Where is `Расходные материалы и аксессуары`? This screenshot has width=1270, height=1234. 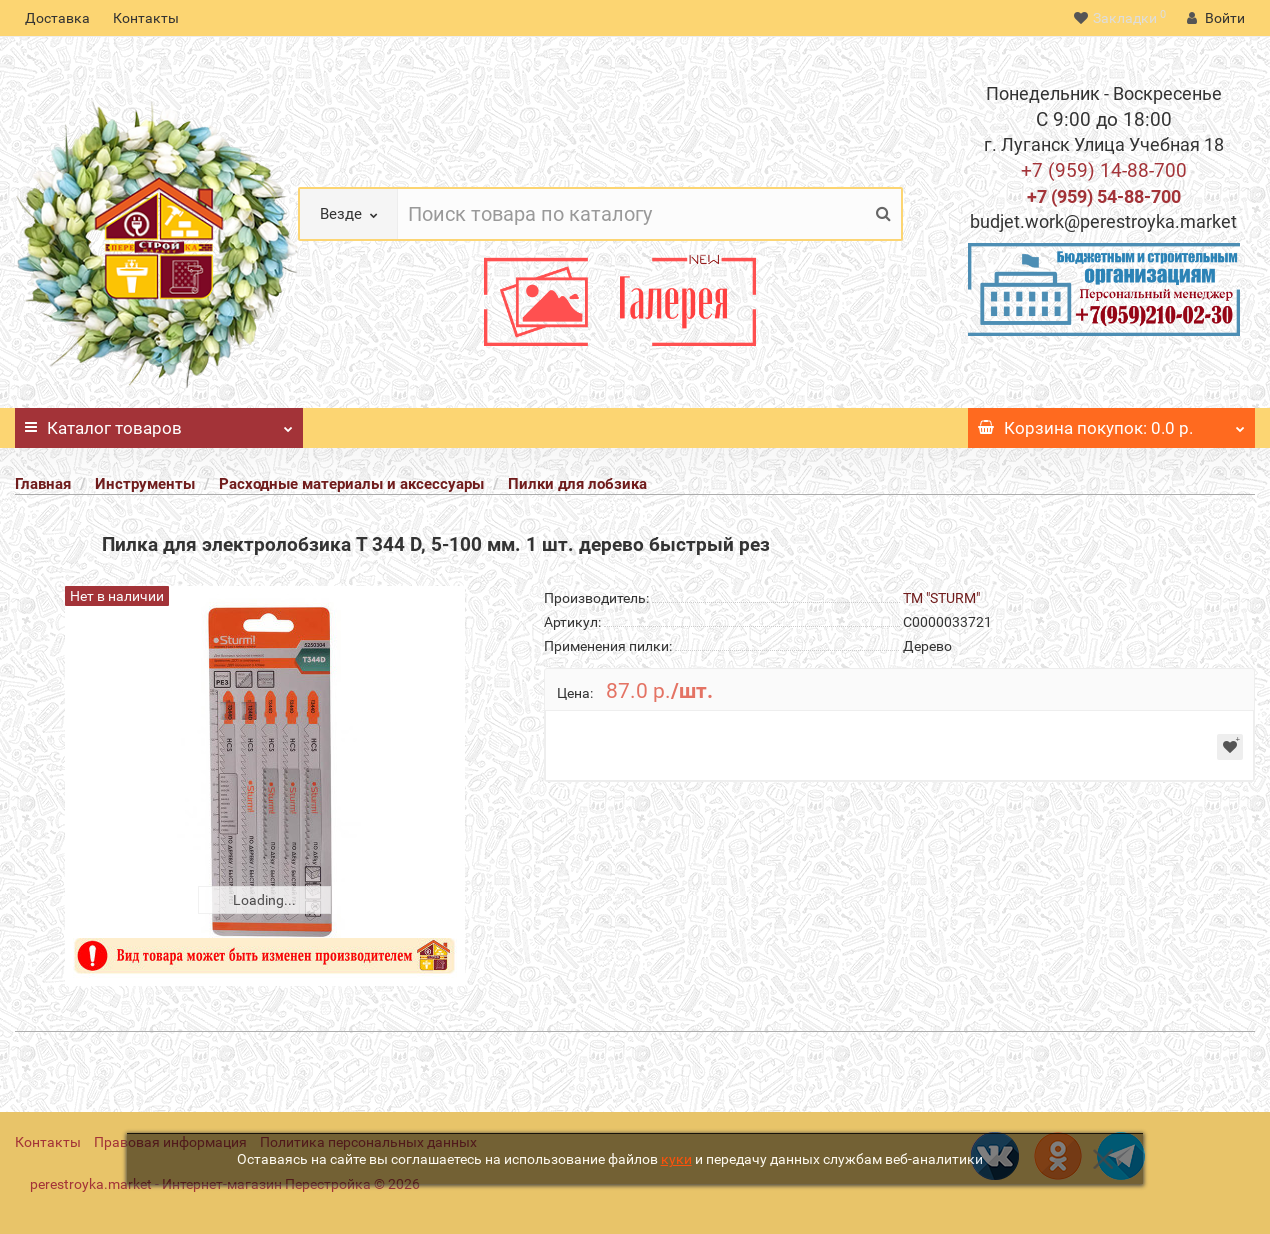 Расходные материалы и аксессуары is located at coordinates (351, 484).